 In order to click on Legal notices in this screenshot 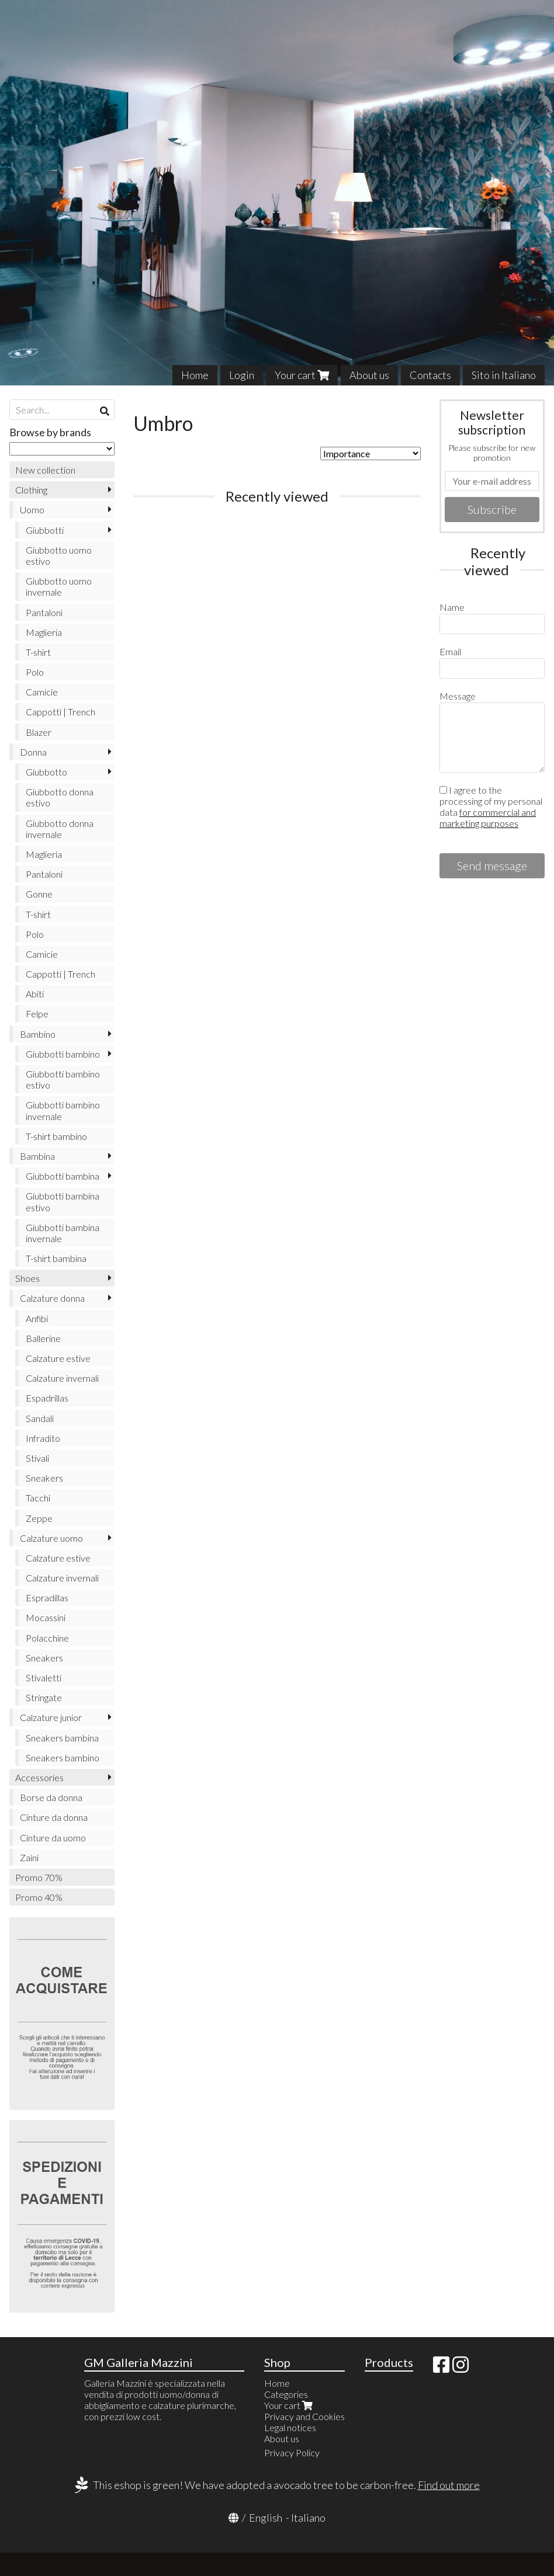, I will do `click(290, 2427)`.